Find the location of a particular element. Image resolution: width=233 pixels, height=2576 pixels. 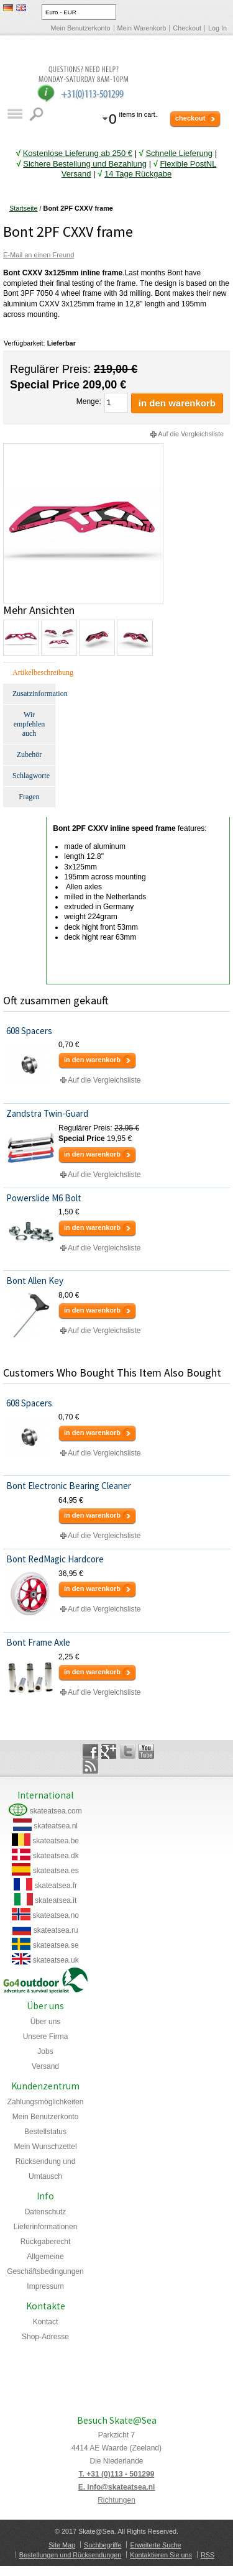

Schnelle Lieferung is located at coordinates (178, 153).